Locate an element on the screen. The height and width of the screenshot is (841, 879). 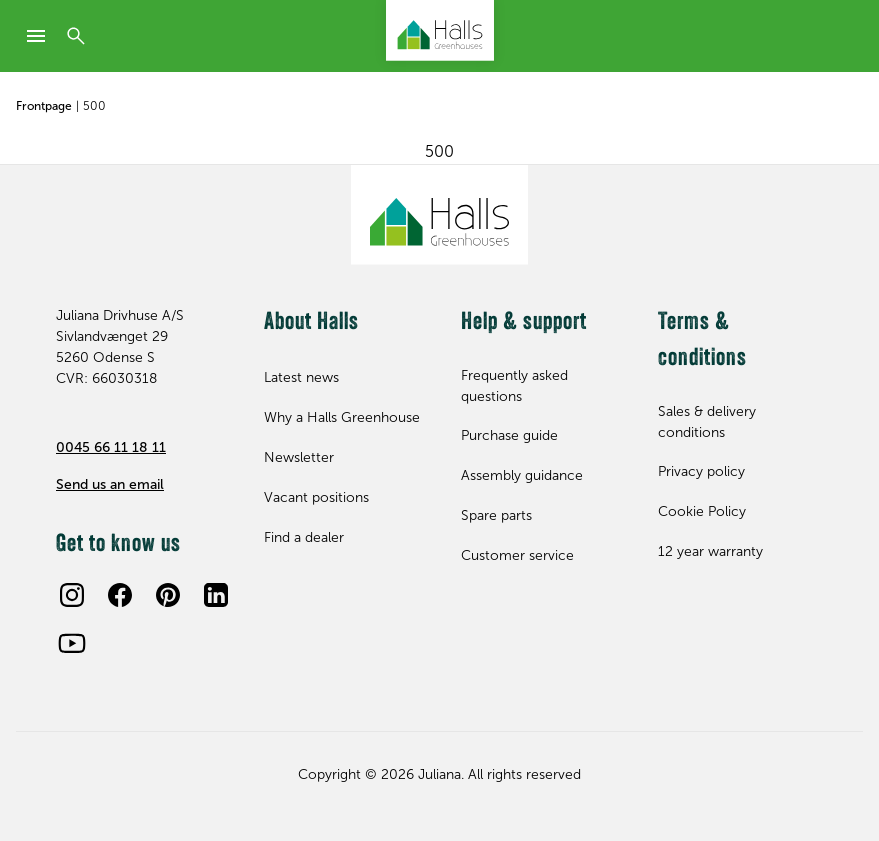
[Pinterest] is located at coordinates (168, 595).